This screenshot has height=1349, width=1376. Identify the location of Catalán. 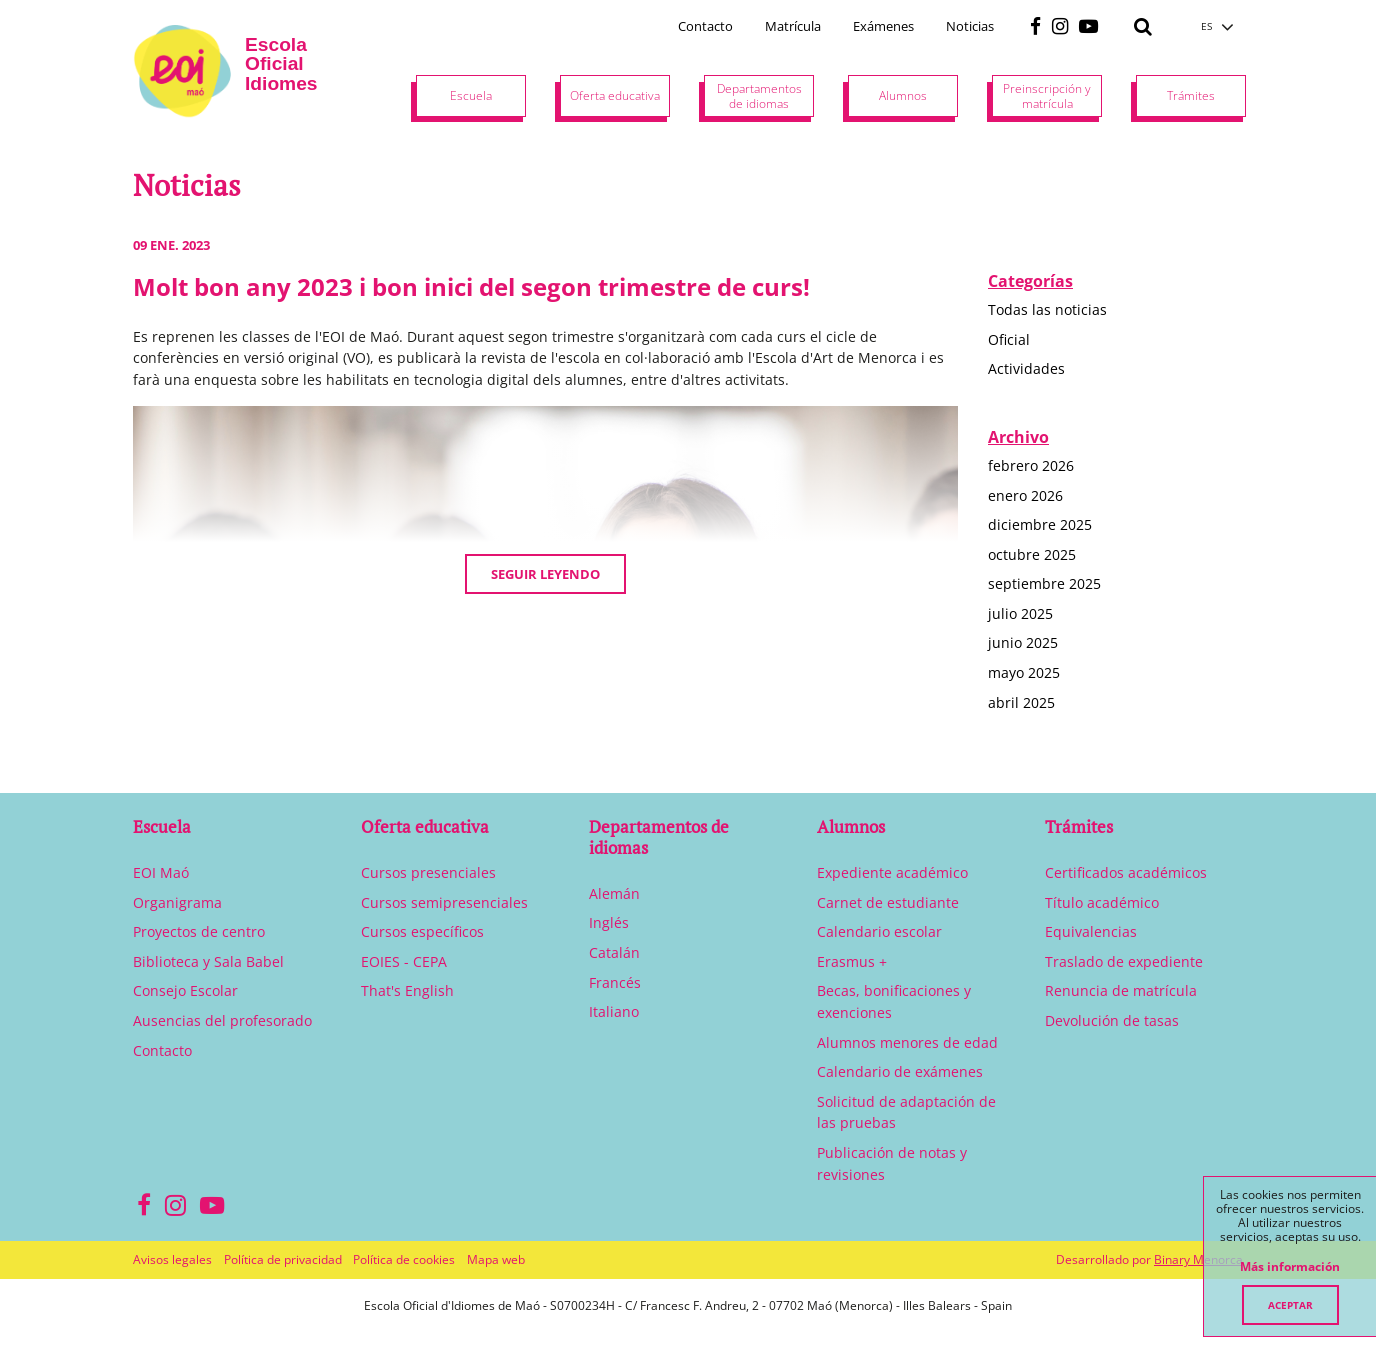
(614, 952).